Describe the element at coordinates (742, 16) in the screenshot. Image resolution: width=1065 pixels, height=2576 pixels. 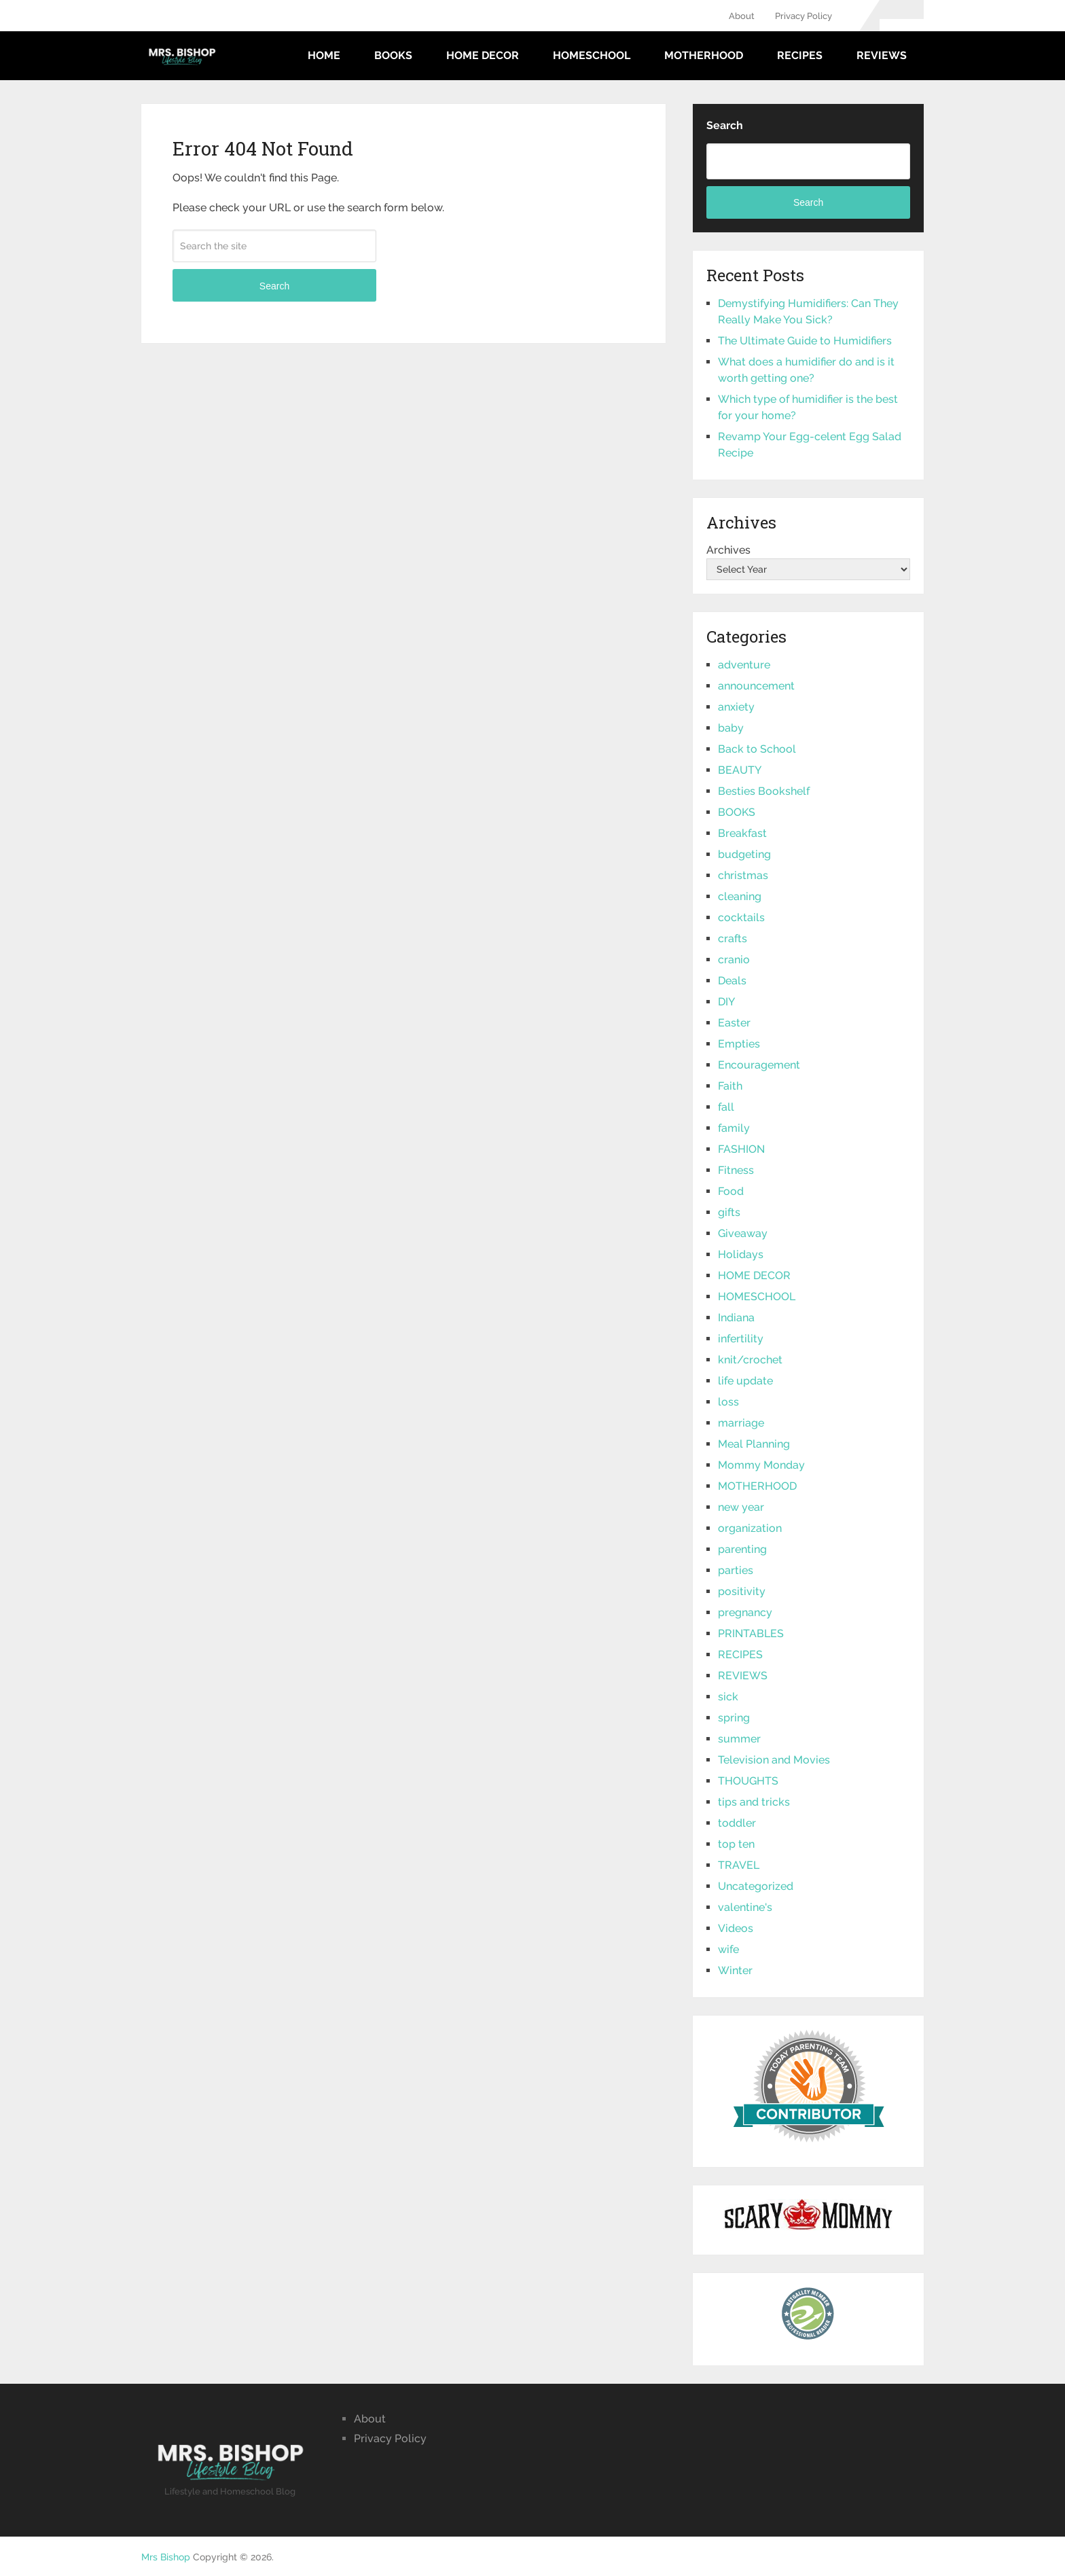
I see `About` at that location.